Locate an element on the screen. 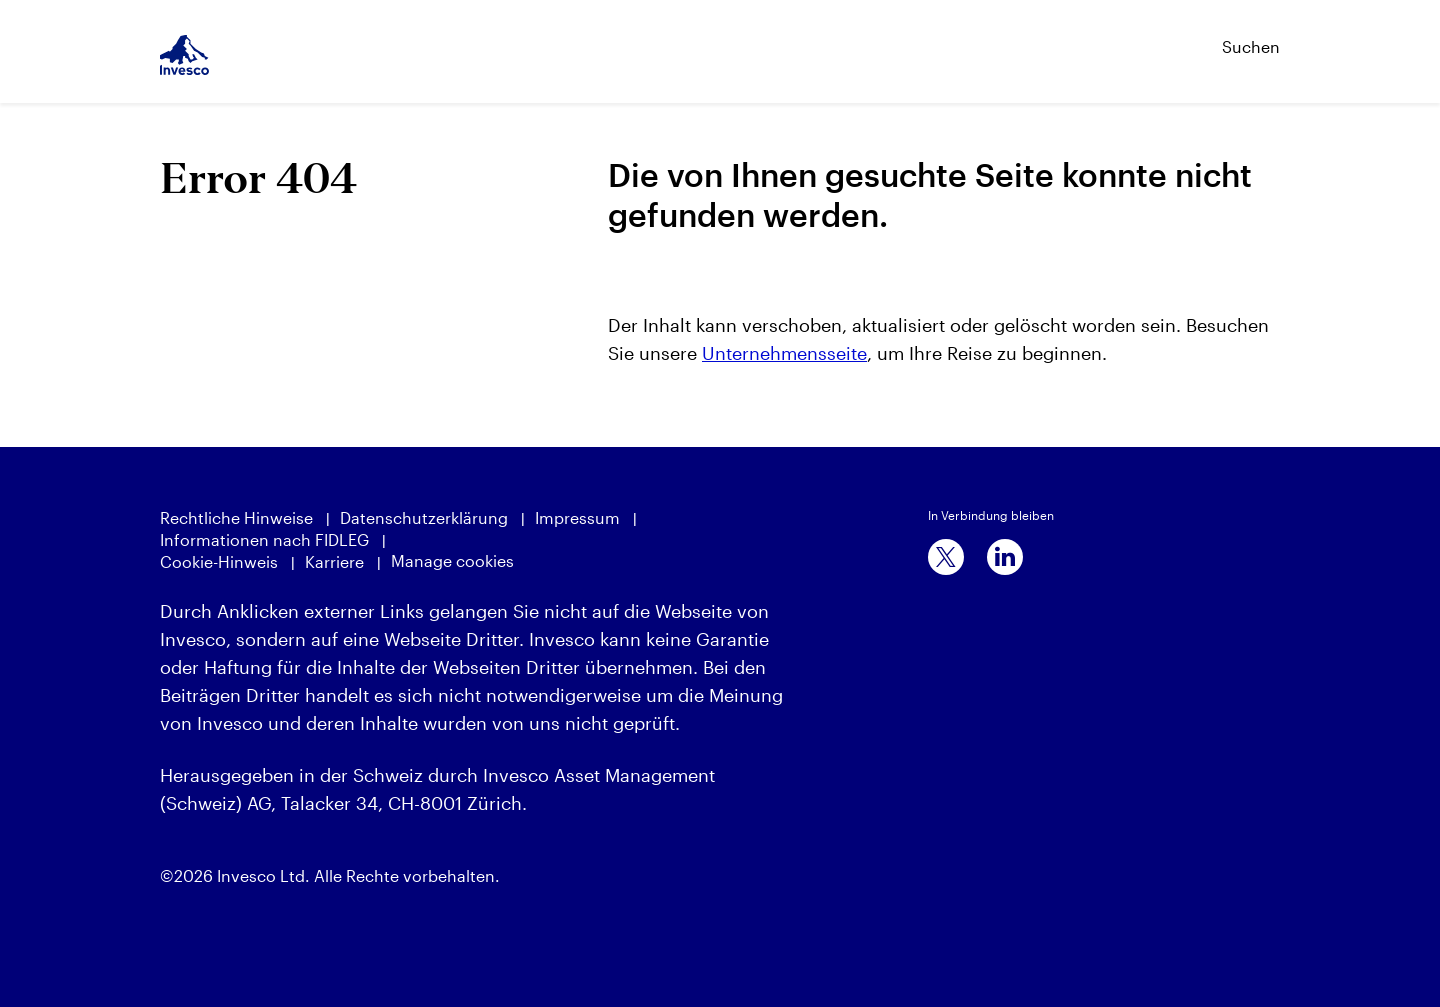 This screenshot has height=1007, width=1440. Karriere is located at coordinates (334, 561).